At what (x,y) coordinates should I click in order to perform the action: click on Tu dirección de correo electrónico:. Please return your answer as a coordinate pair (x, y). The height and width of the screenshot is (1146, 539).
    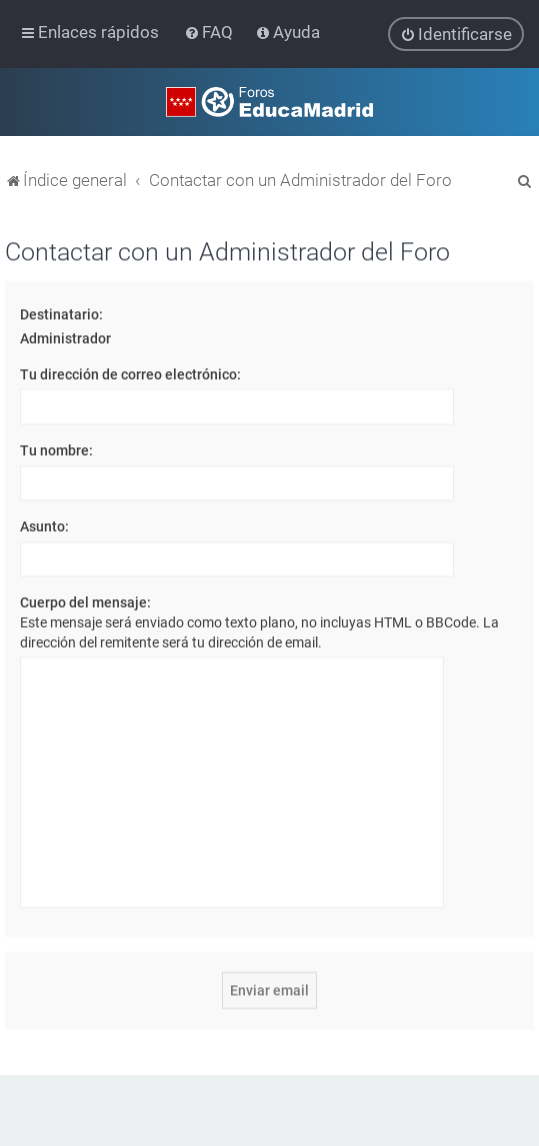
    Looking at the image, I should click on (130, 373).